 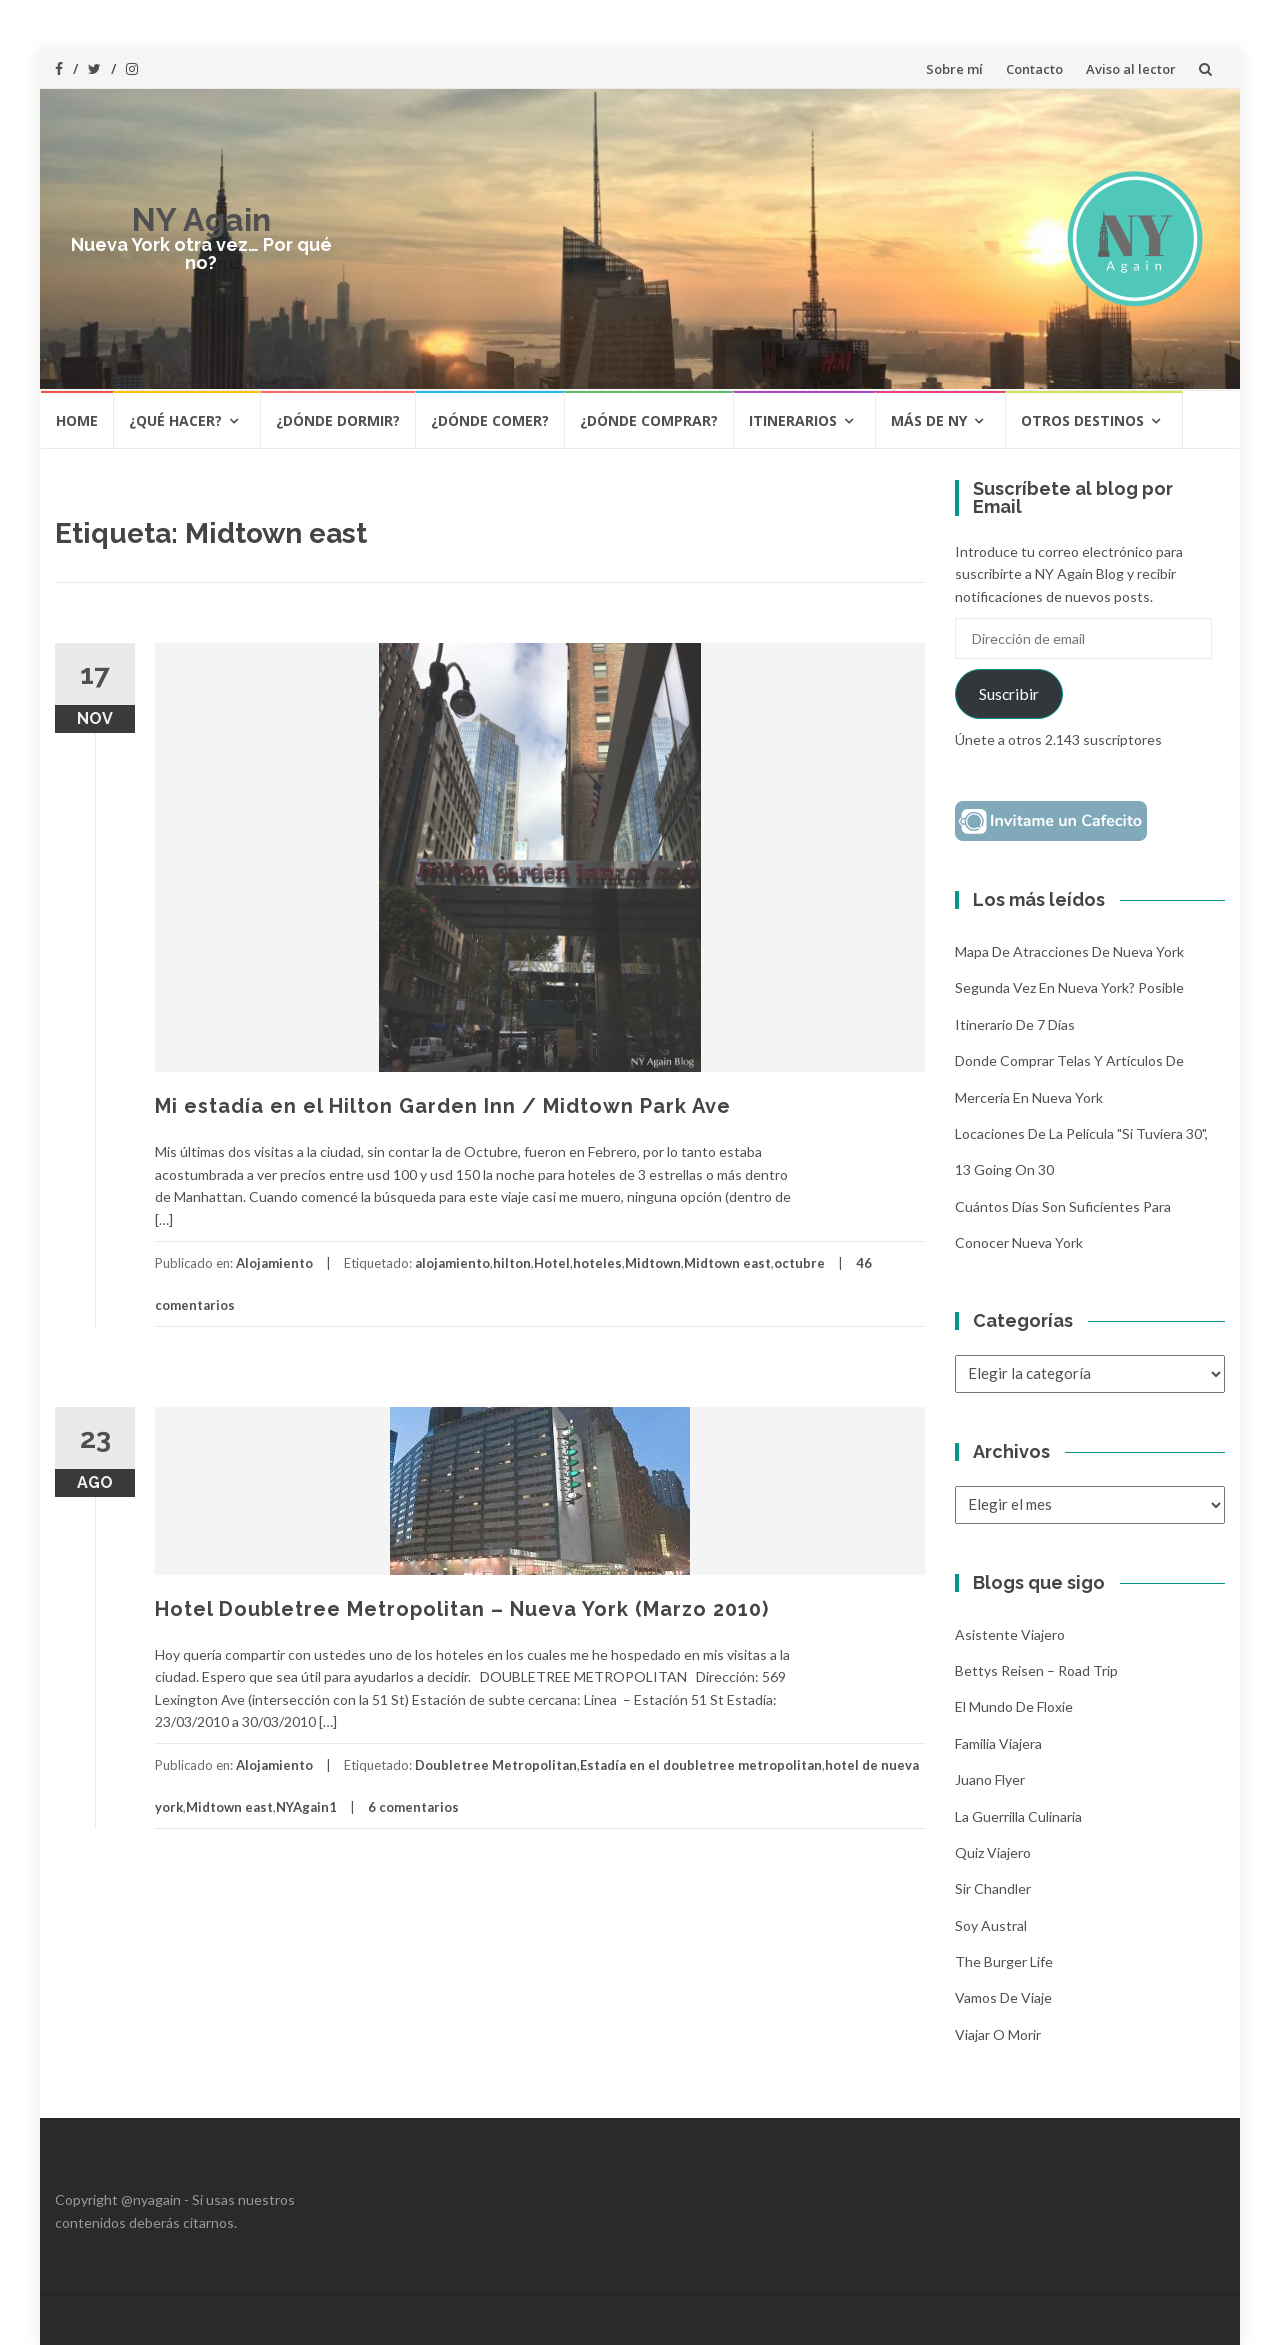 I want to click on Mapa de atracciones de Nueva York, so click(x=1069, y=951).